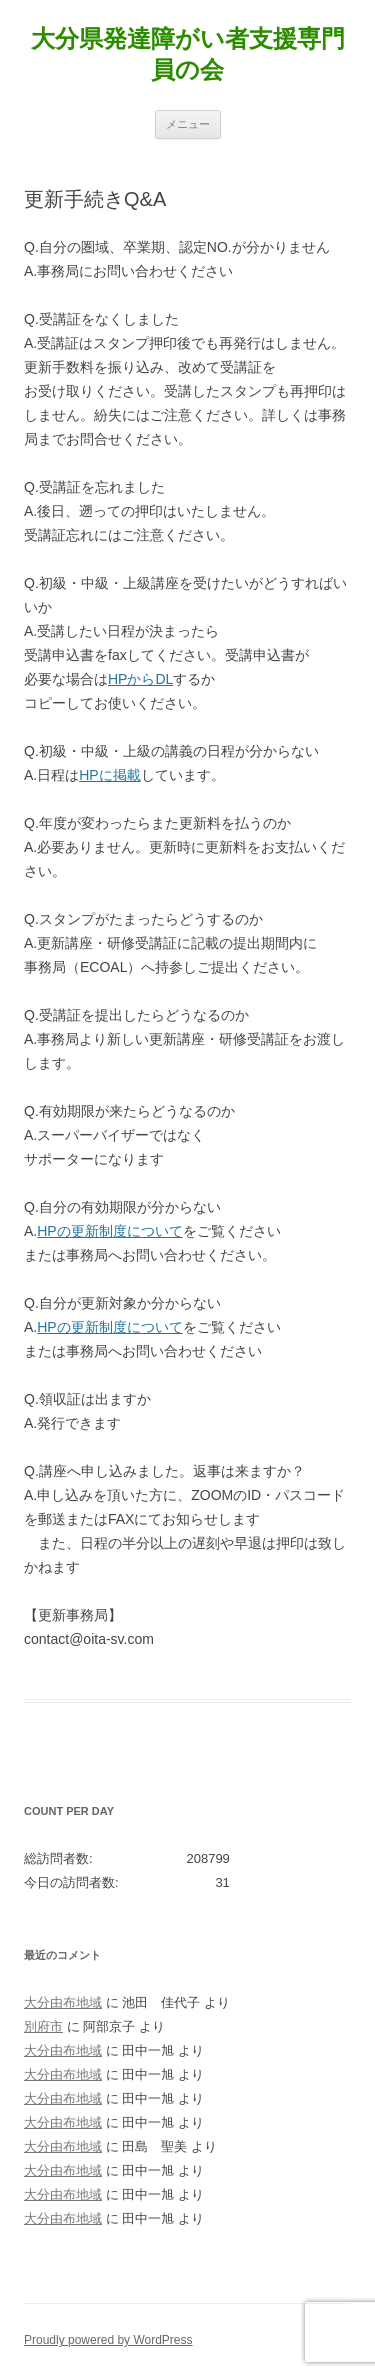 The image size is (375, 2376). I want to click on 別府市, so click(43, 2026).